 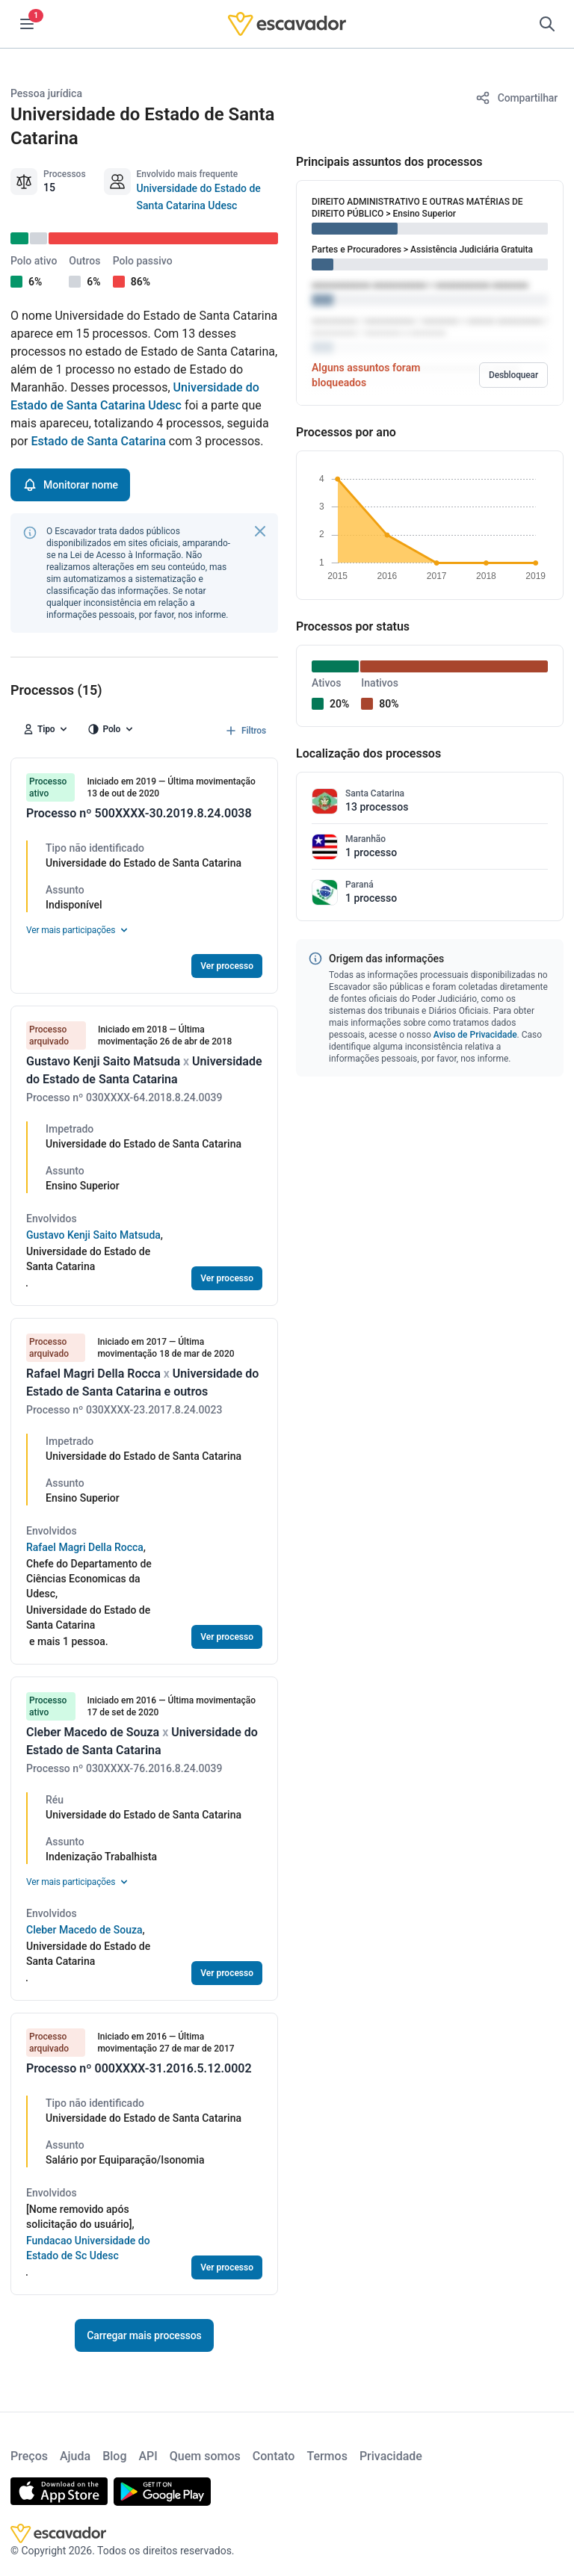 What do you see at coordinates (144, 2335) in the screenshot?
I see `Carregar mais processos` at bounding box center [144, 2335].